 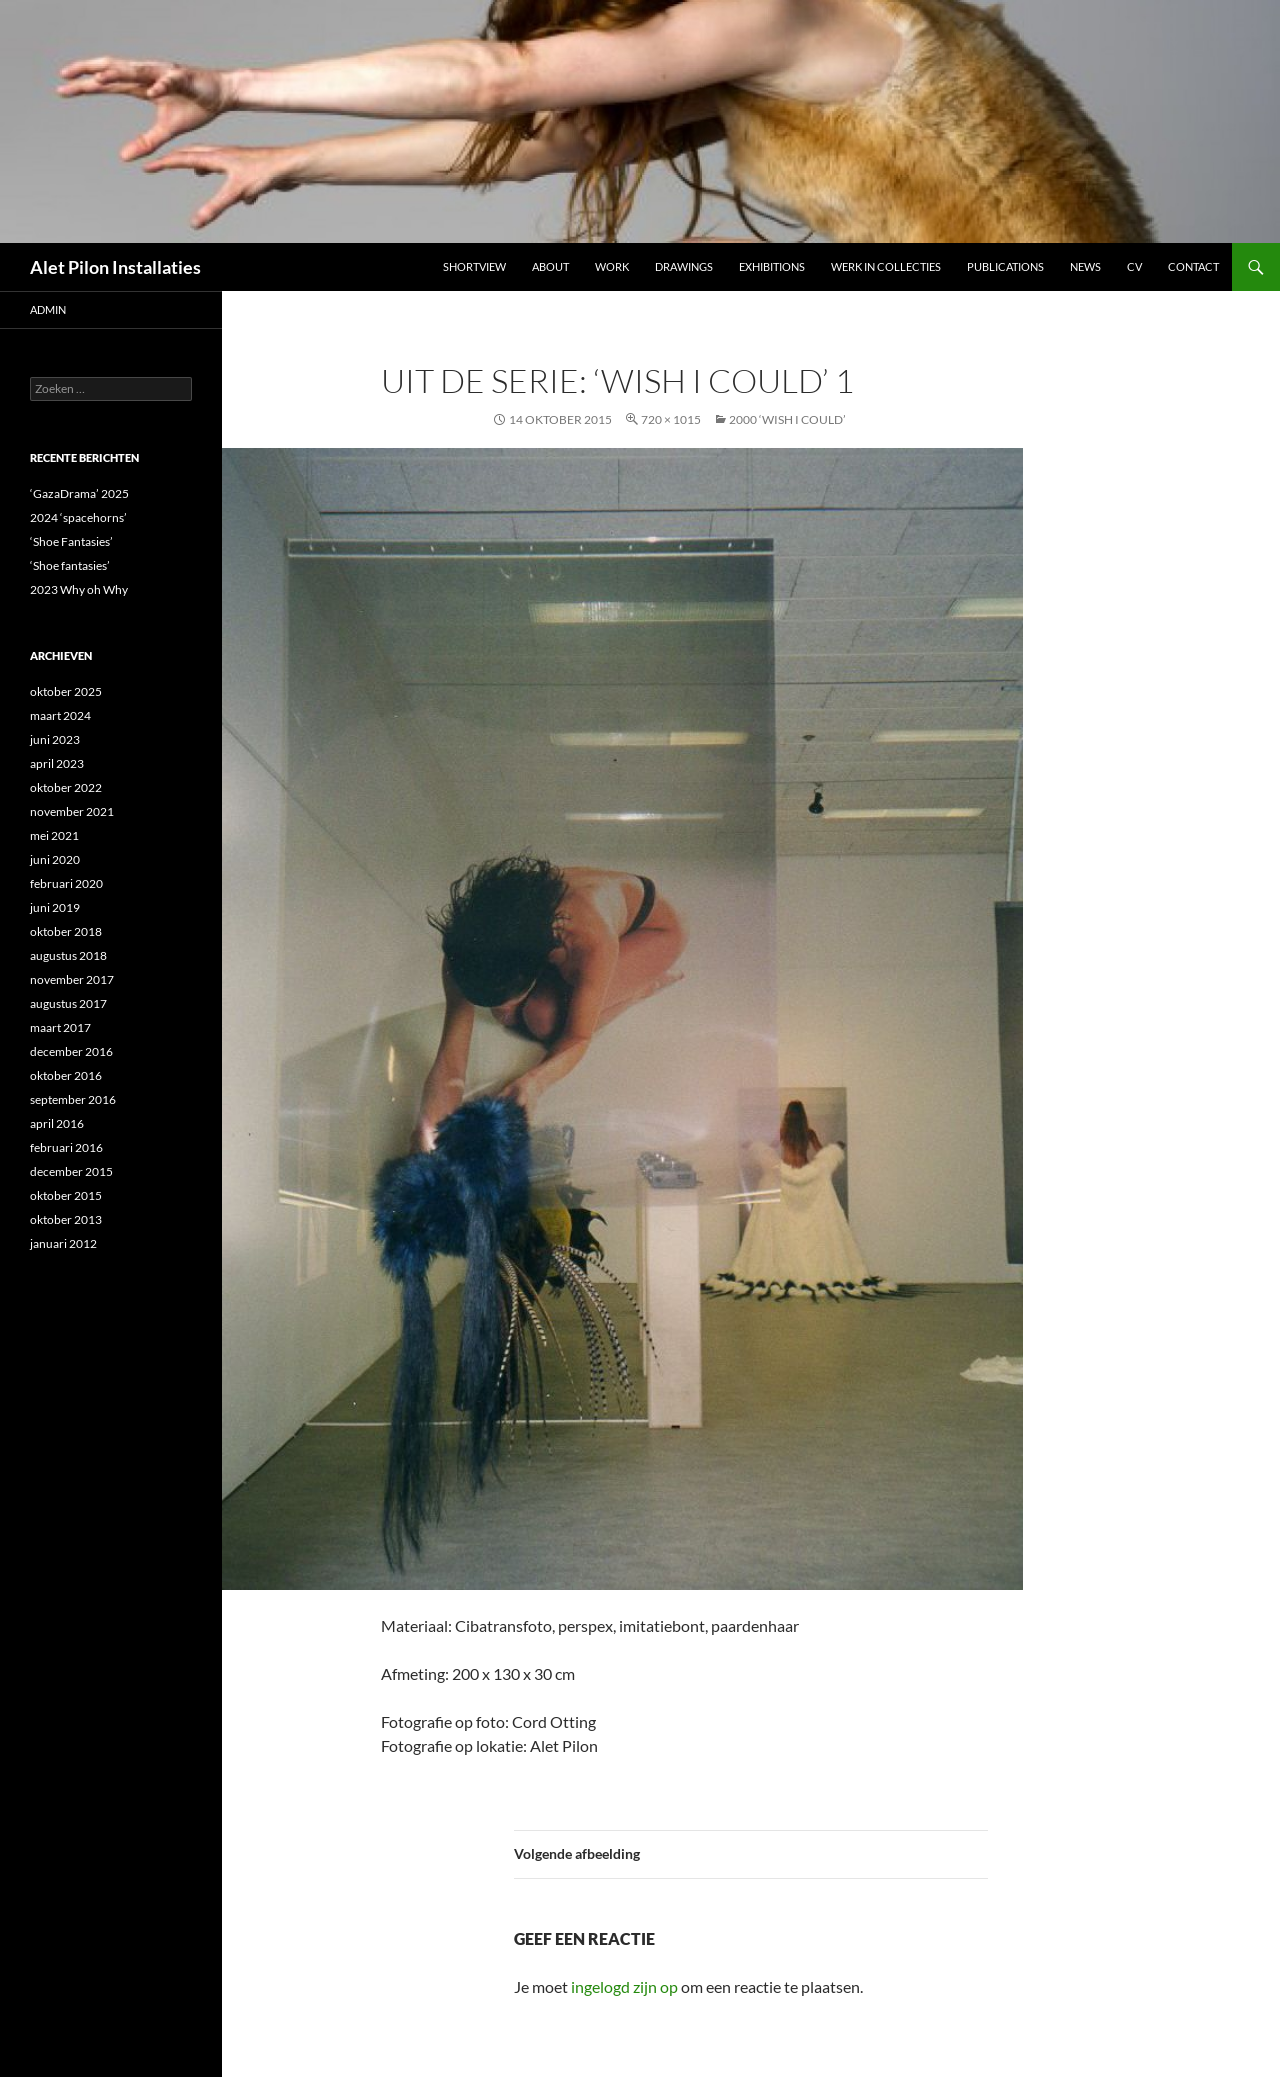 What do you see at coordinates (57, 763) in the screenshot?
I see `april 2023` at bounding box center [57, 763].